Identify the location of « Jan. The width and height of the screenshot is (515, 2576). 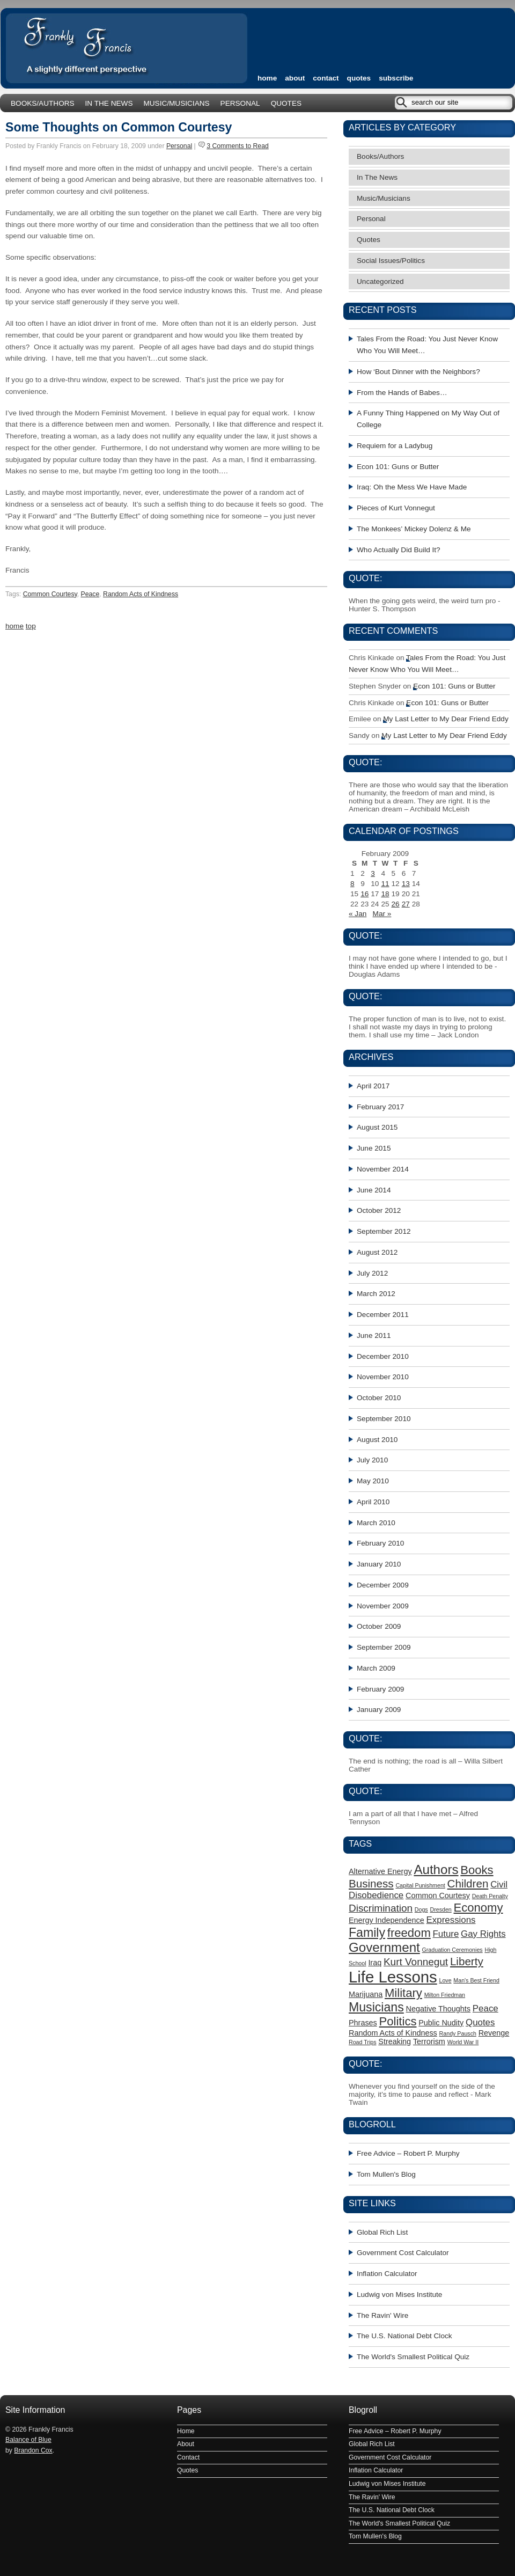
(357, 914).